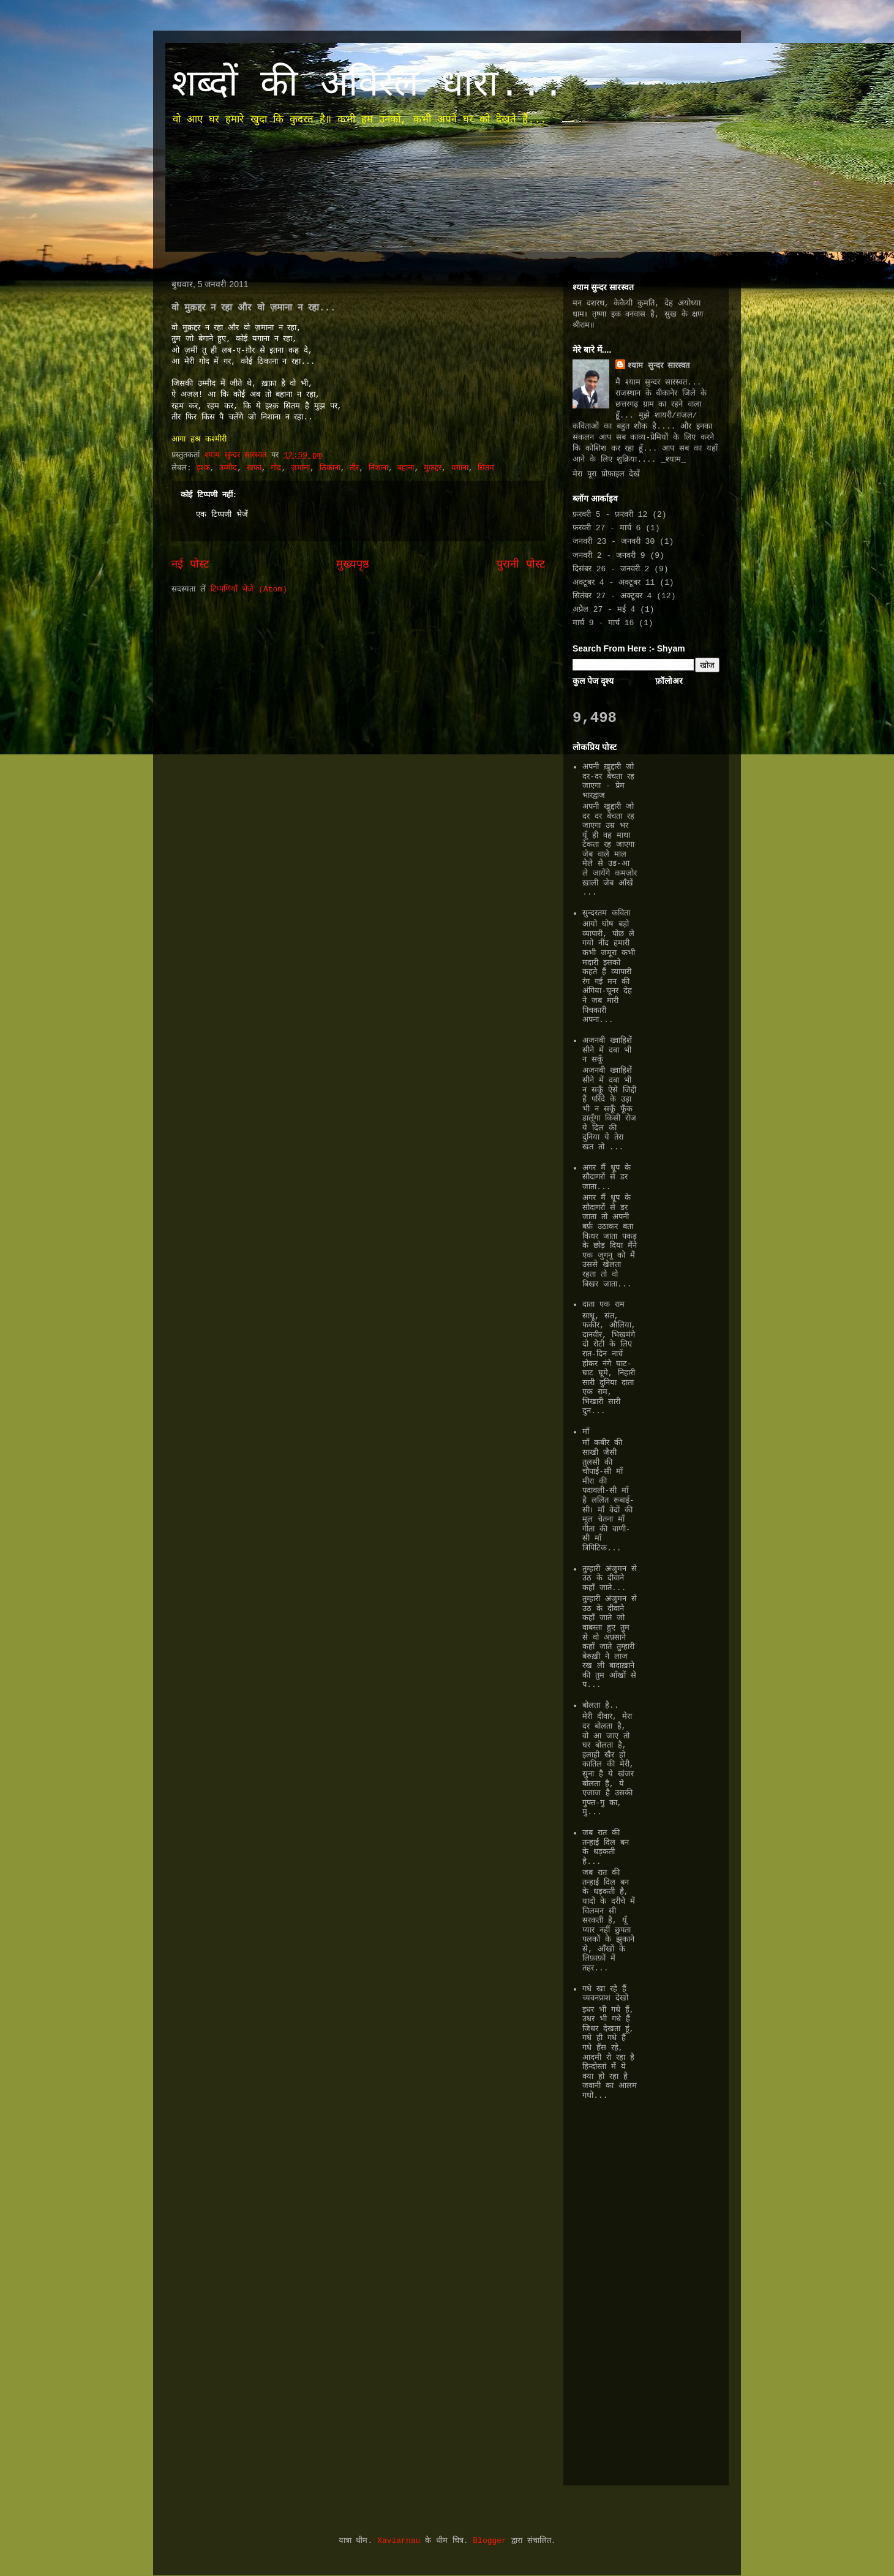 This screenshot has width=894, height=2576. I want to click on गधे खा रहे हैं च्यवनप्राश देखो, so click(605, 1994).